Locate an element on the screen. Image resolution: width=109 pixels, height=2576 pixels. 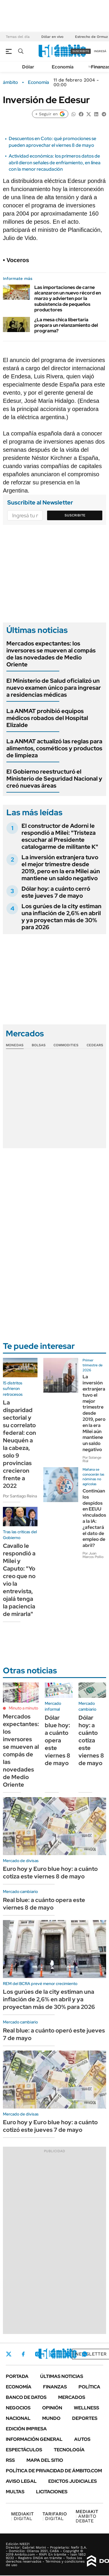
Información General is located at coordinates (34, 2439).